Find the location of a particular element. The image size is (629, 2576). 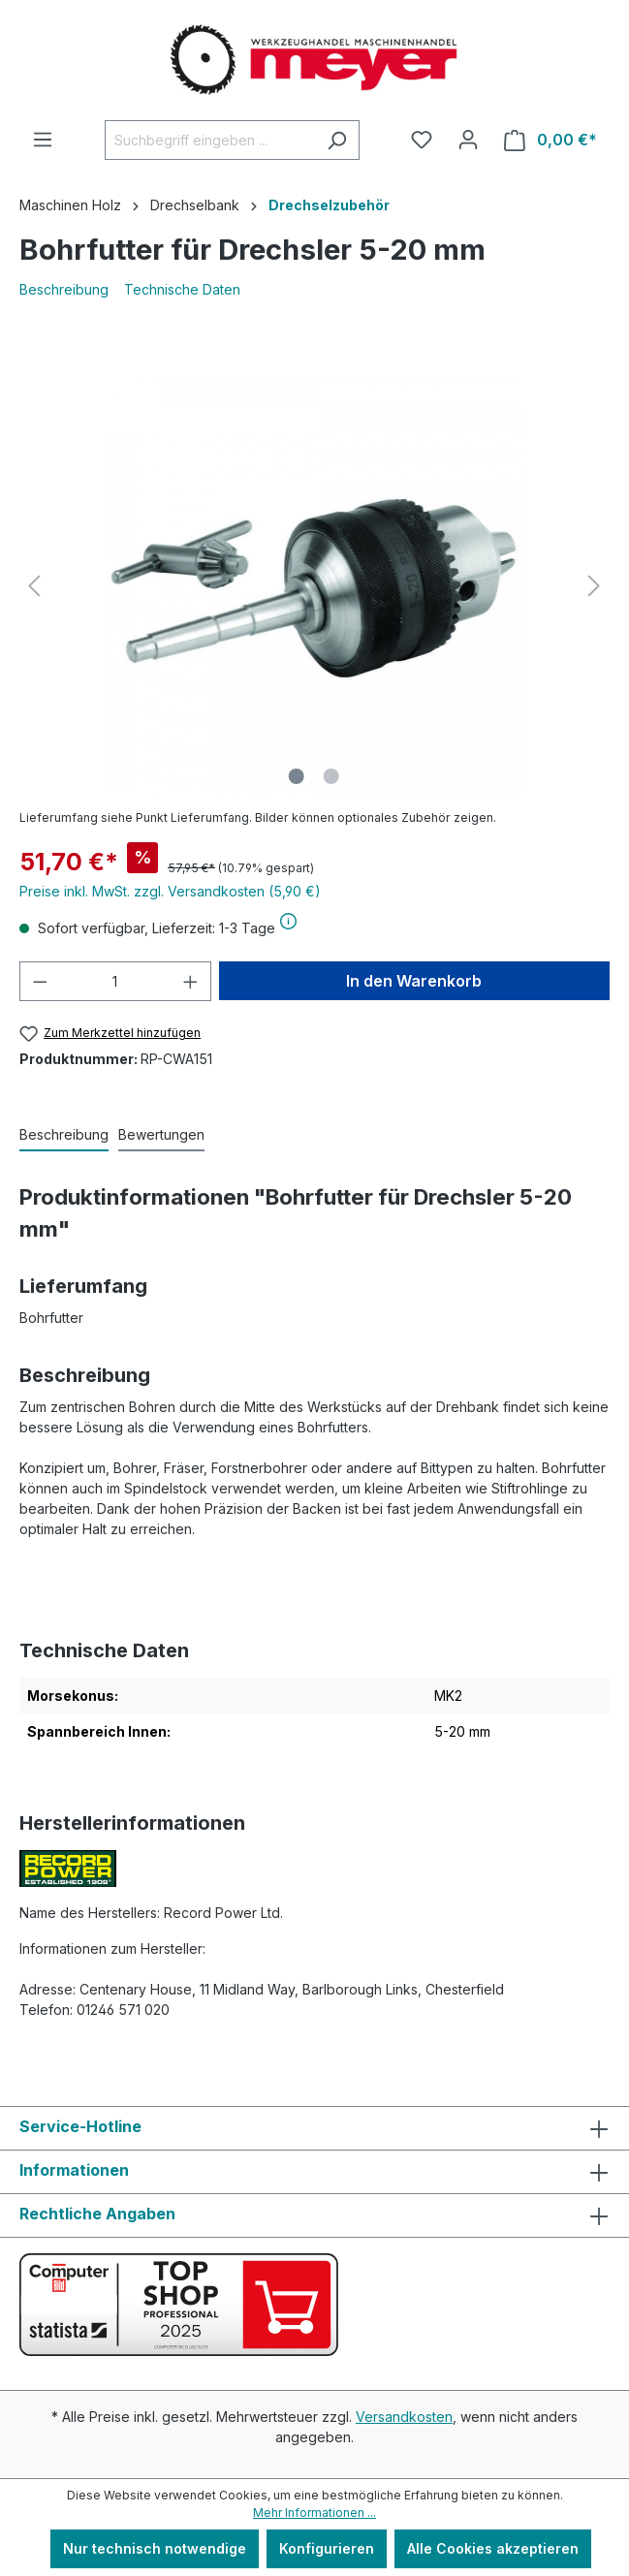

Preise inkl. MwSt. zzgl. Versandkosten (5,90 €) is located at coordinates (170, 891).